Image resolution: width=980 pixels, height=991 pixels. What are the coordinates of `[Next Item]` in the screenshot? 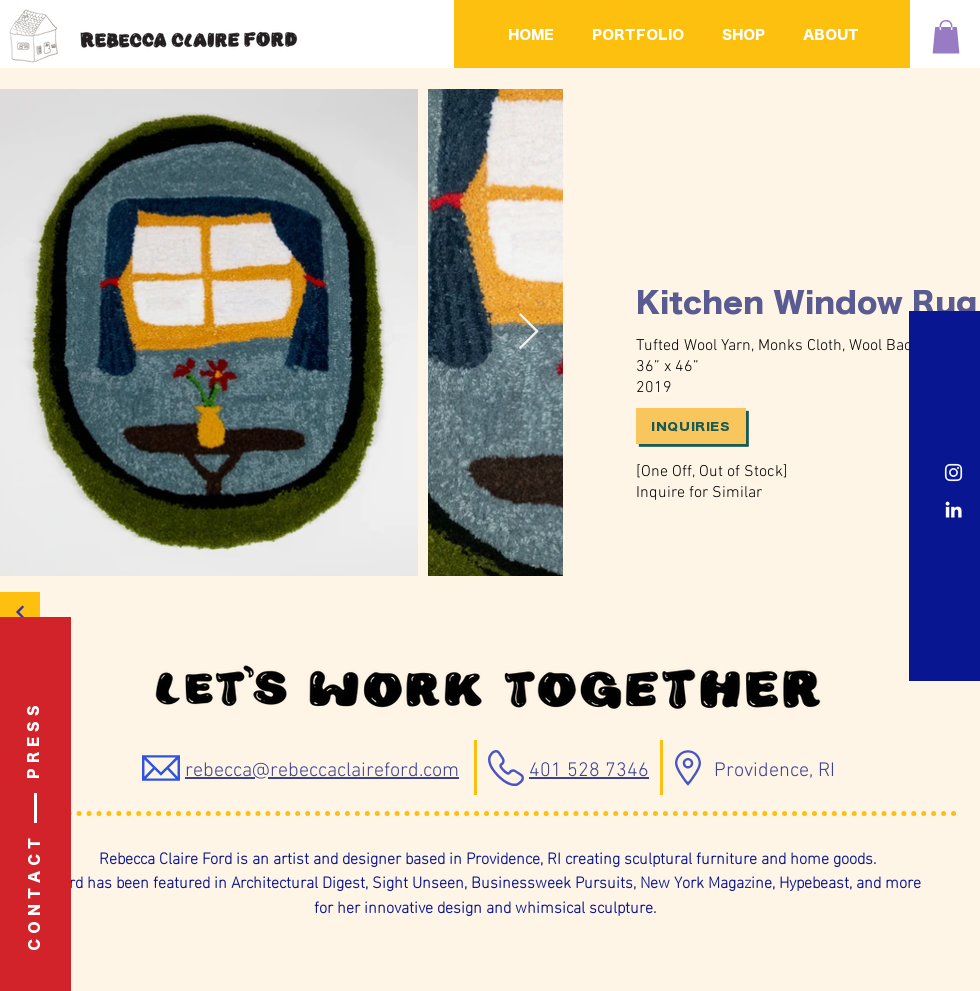 It's located at (528, 332).